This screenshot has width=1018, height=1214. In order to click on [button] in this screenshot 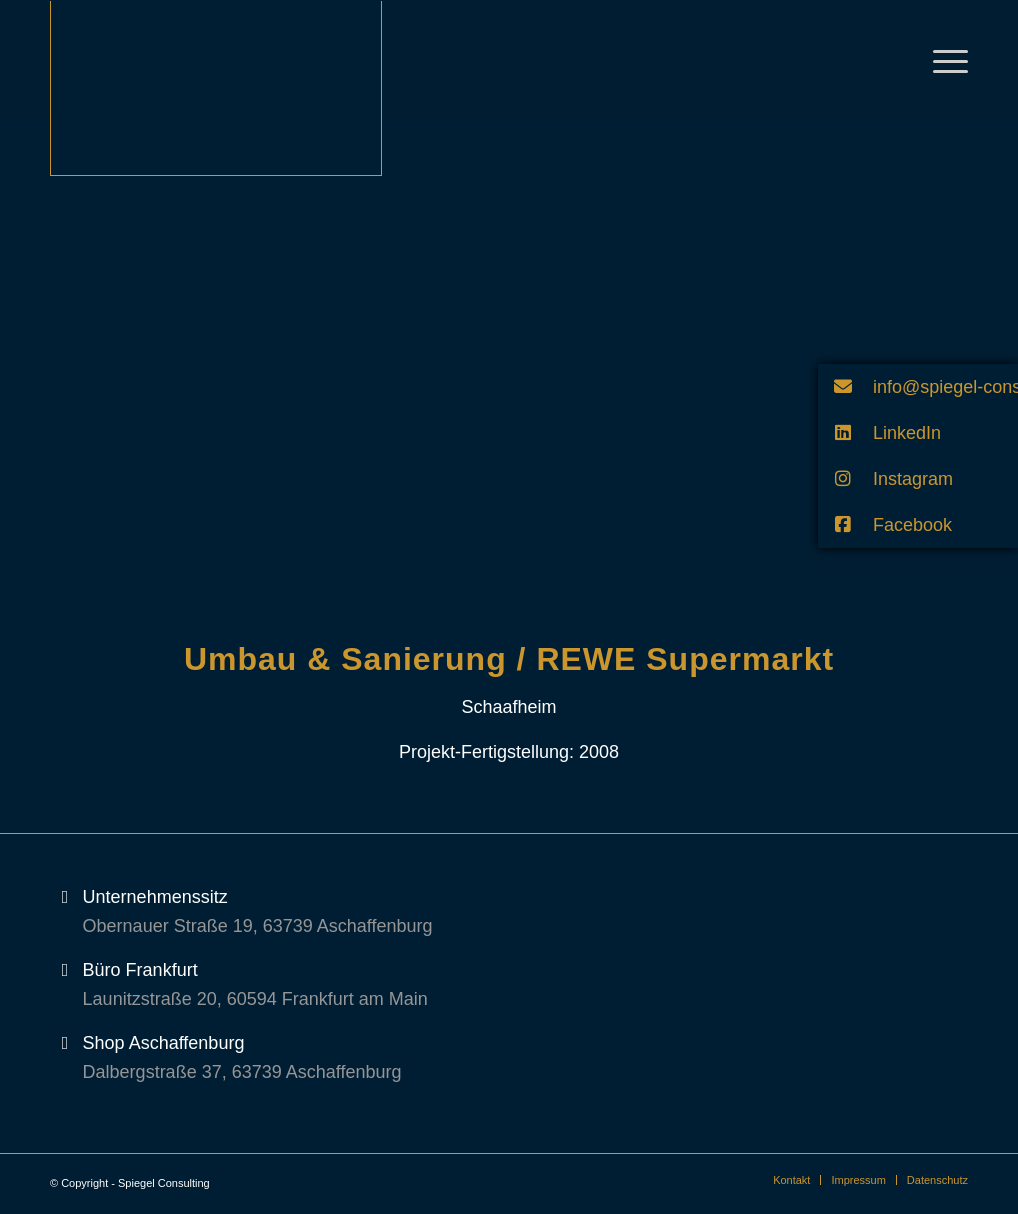, I will do `click(918, 387)`.